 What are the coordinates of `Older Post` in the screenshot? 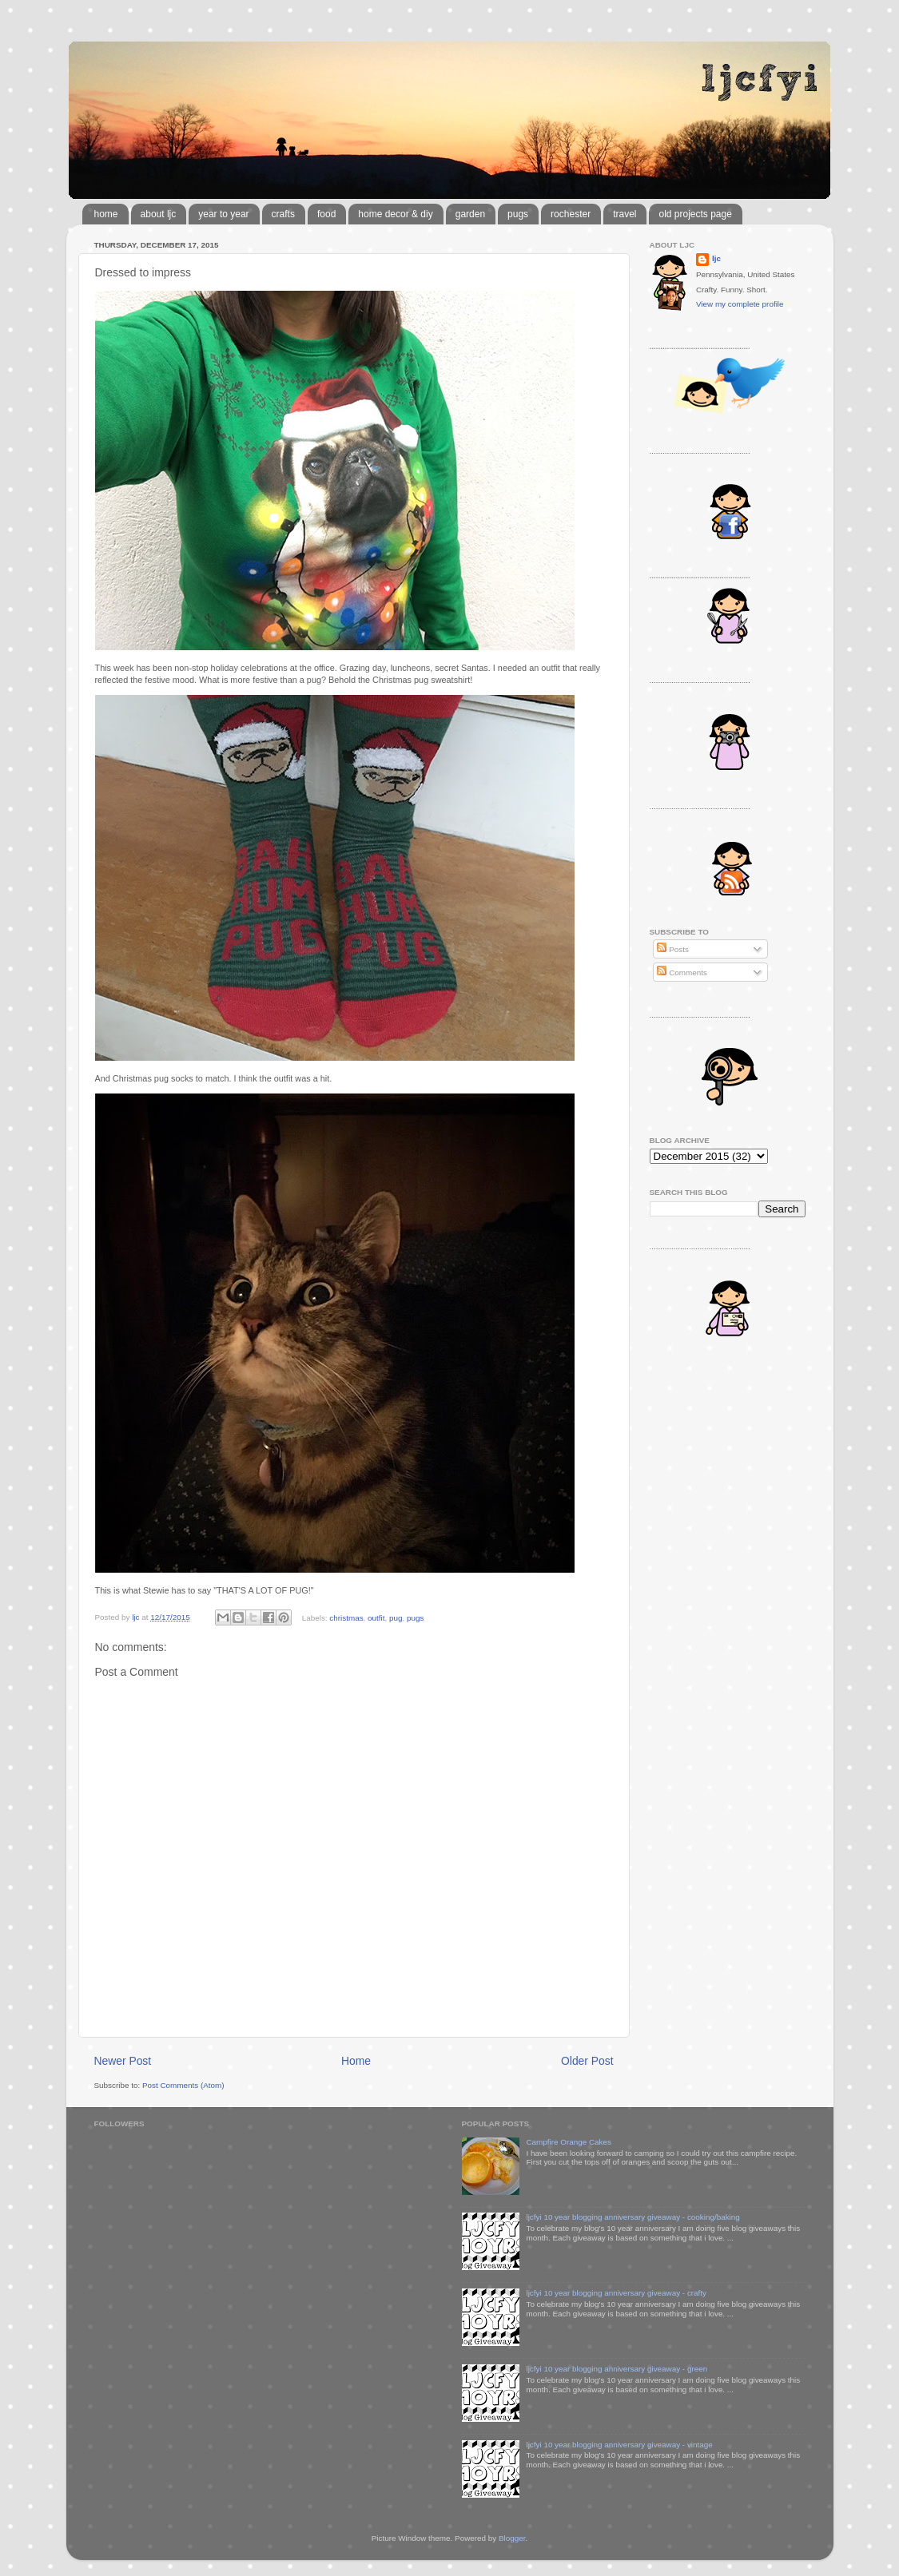 It's located at (587, 2060).